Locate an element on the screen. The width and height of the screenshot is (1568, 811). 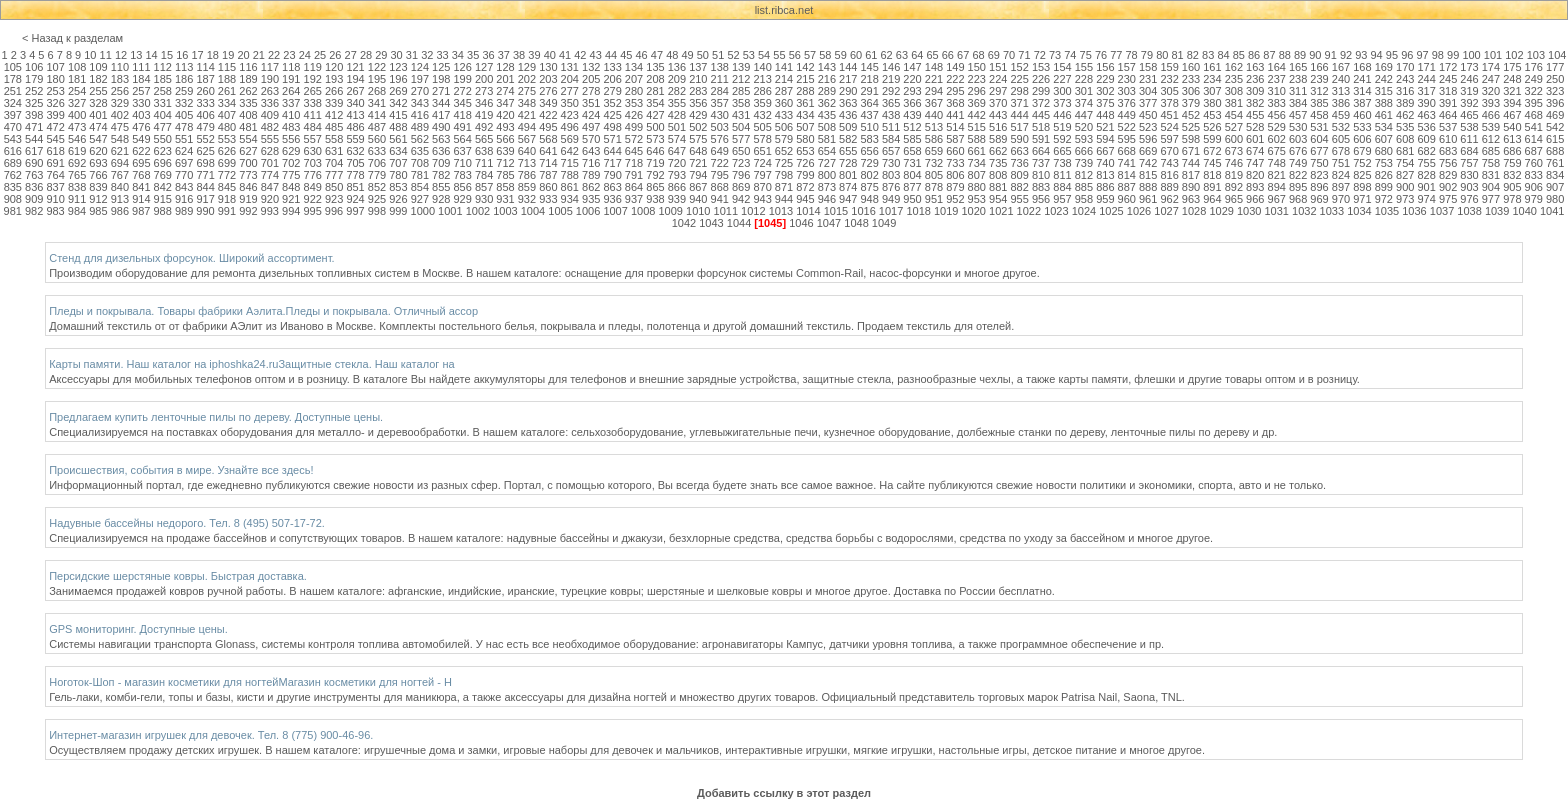
807 is located at coordinates (977, 175).